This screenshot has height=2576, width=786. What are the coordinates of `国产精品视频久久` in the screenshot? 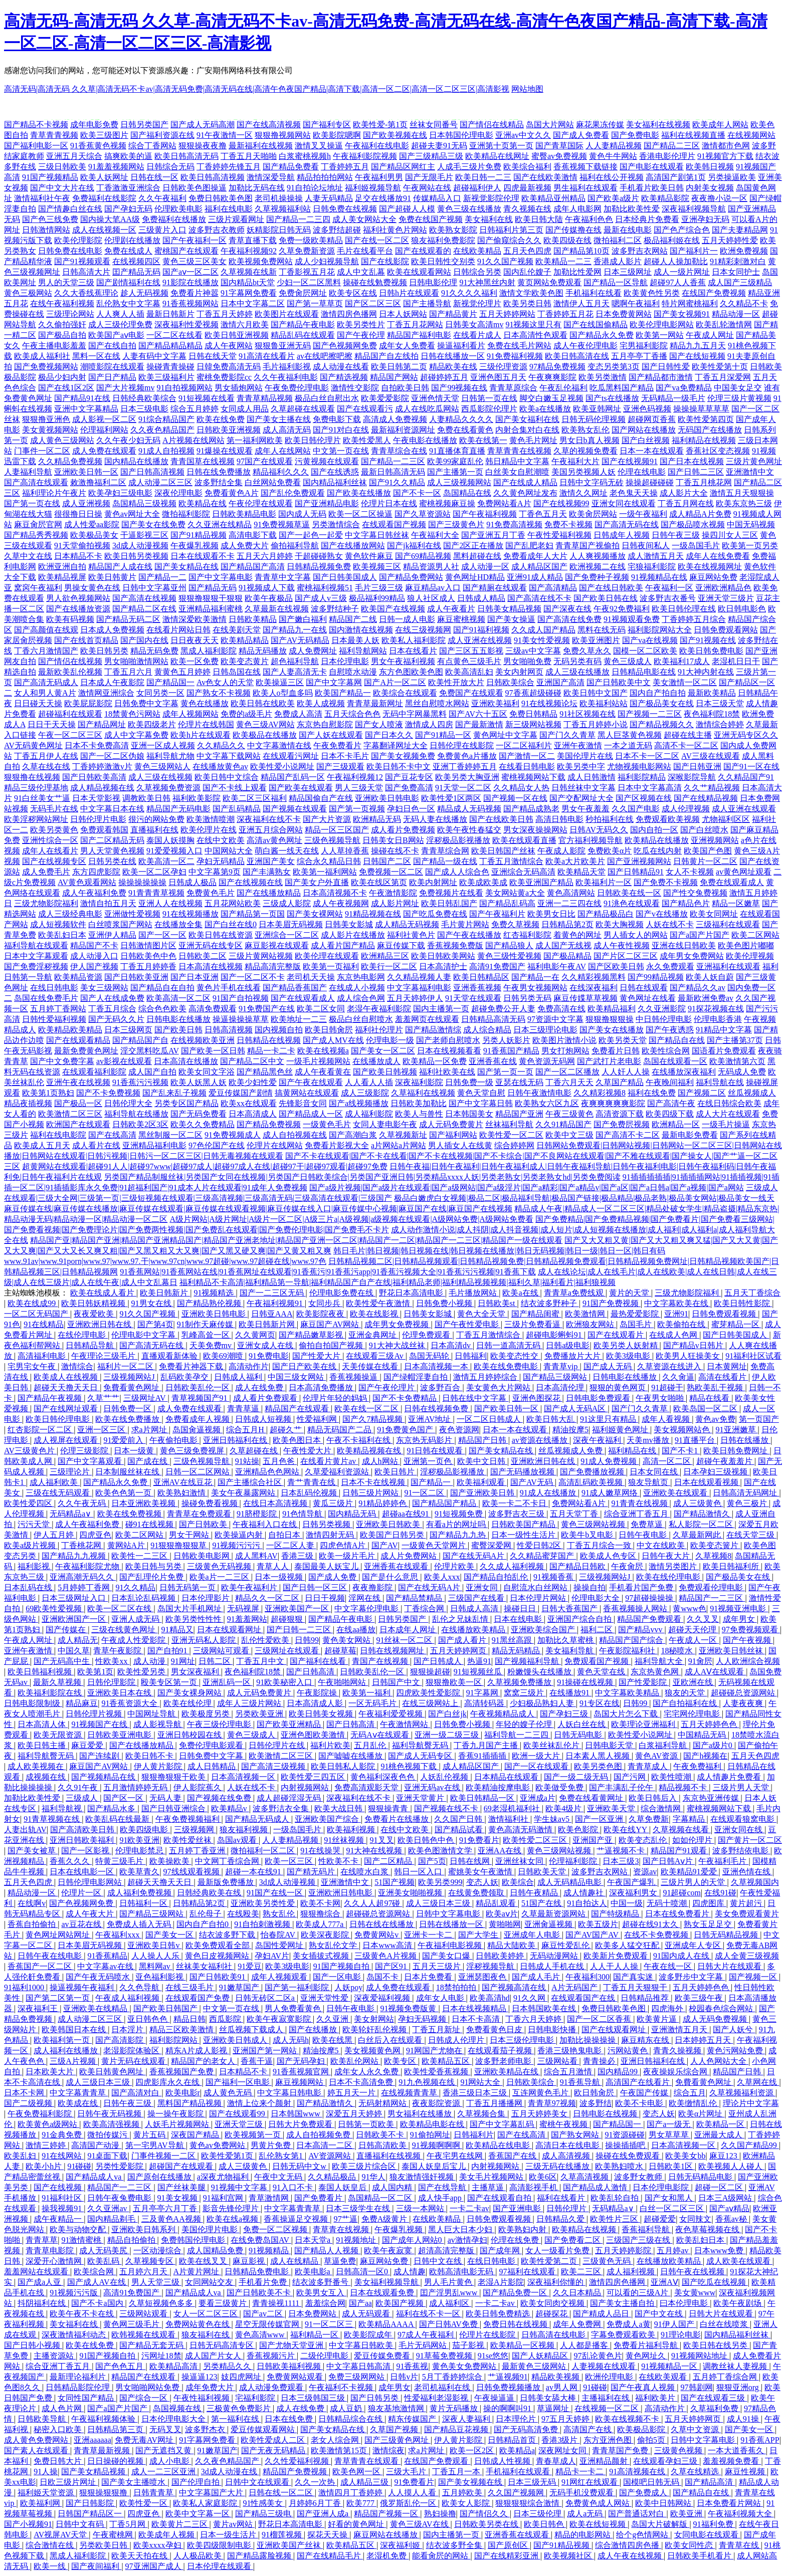 It's located at (662, 724).